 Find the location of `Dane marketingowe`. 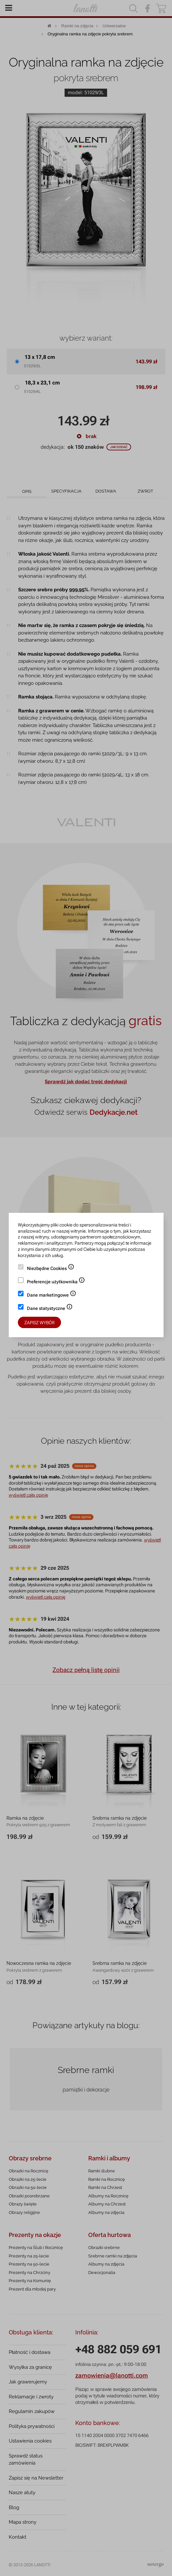

Dane marketingowe is located at coordinates (51, 1295).